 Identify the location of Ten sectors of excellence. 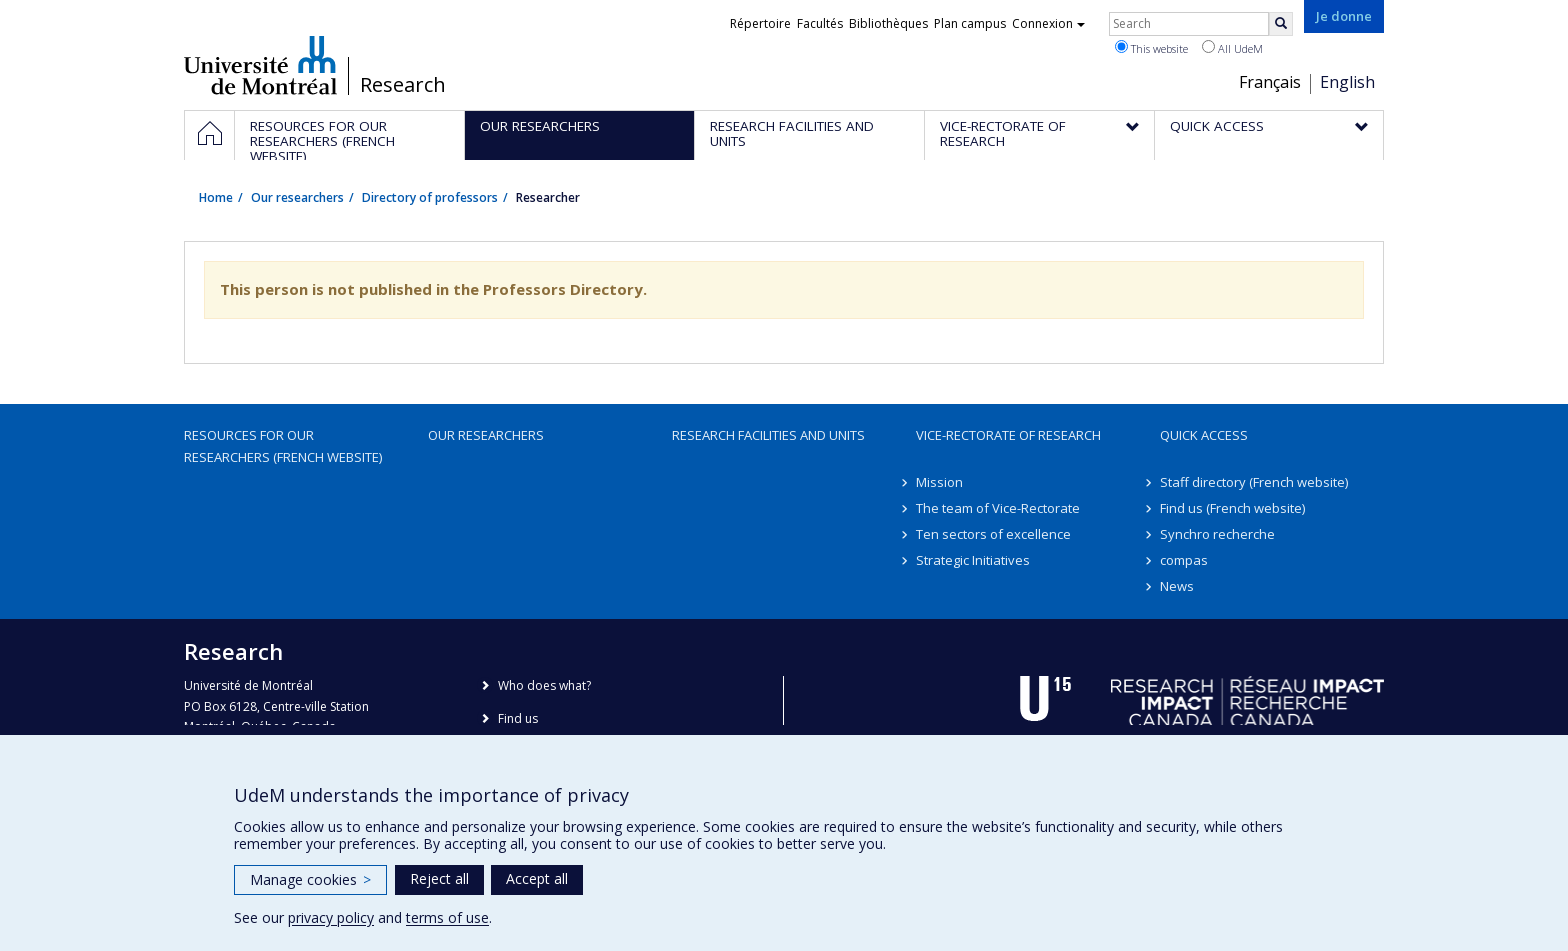
(993, 534).